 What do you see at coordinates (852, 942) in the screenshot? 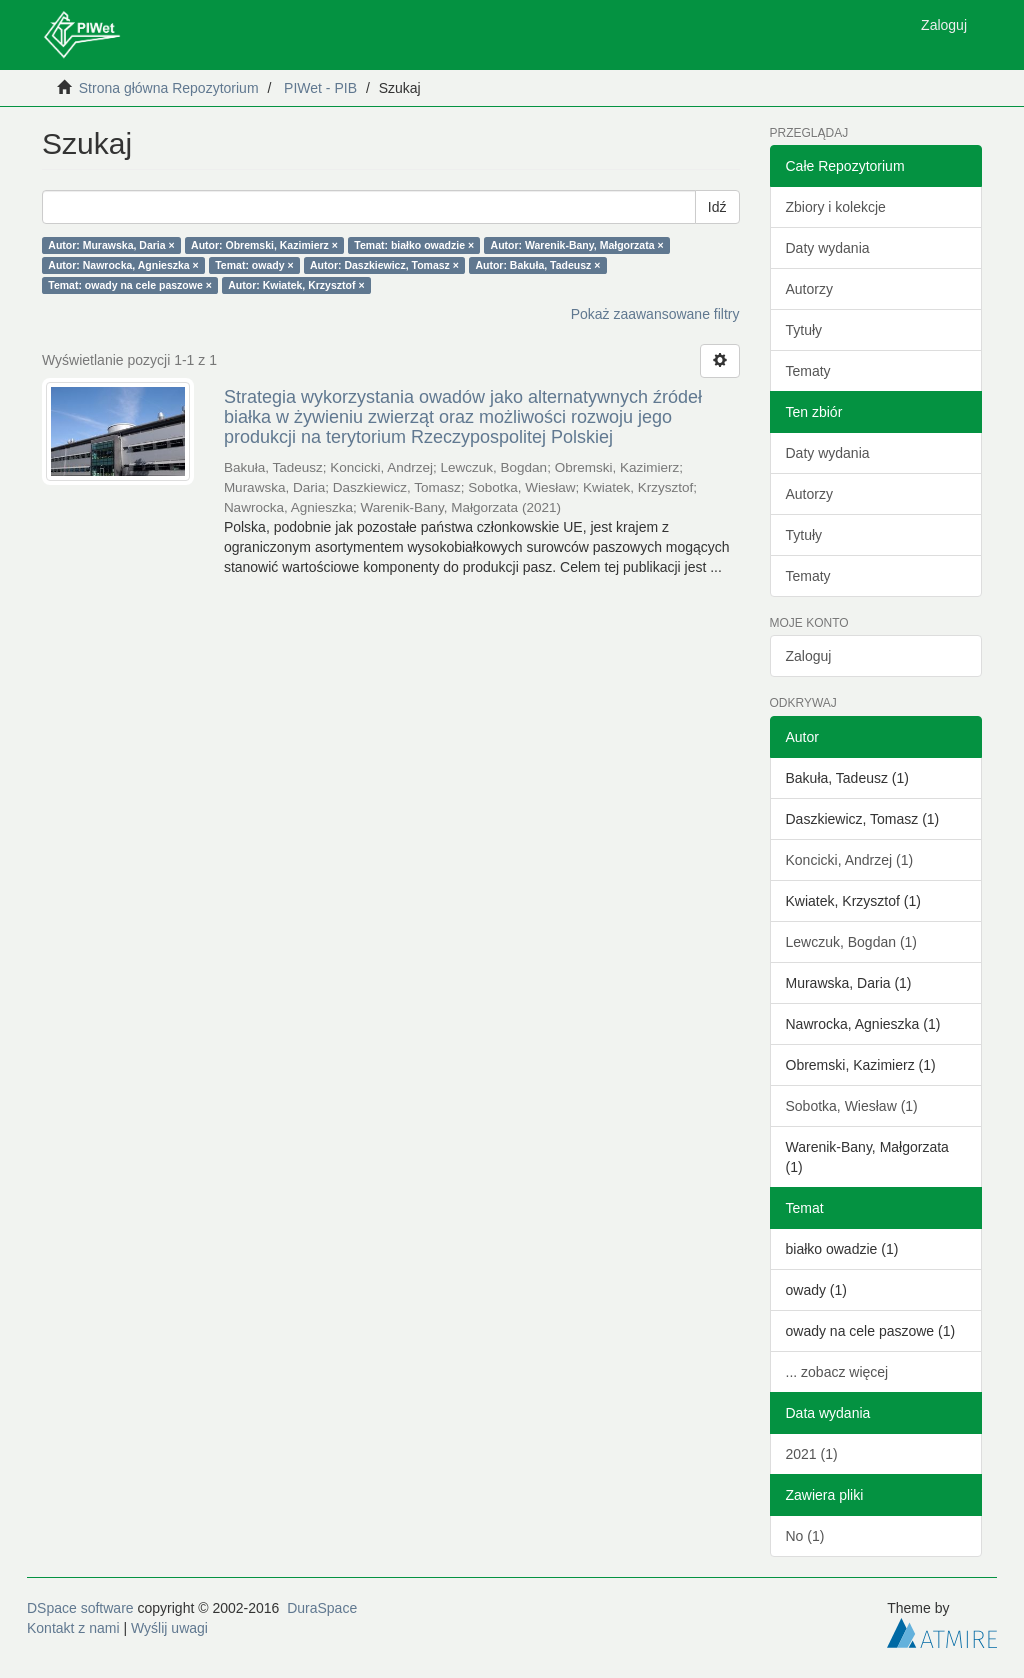
I see `Lewczuk, Bogdan (1)` at bounding box center [852, 942].